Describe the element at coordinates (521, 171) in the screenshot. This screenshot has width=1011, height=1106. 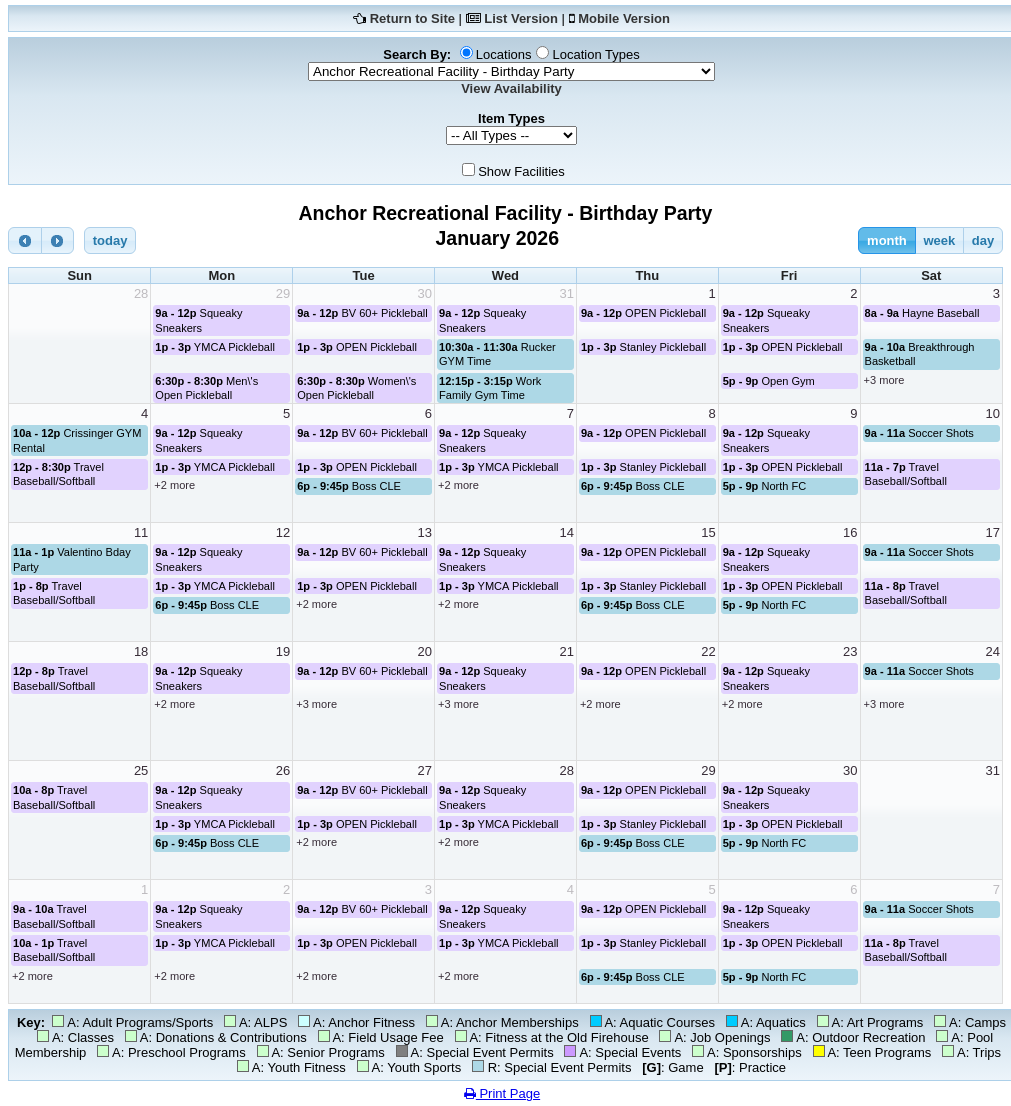
I see `Show Facilities` at that location.